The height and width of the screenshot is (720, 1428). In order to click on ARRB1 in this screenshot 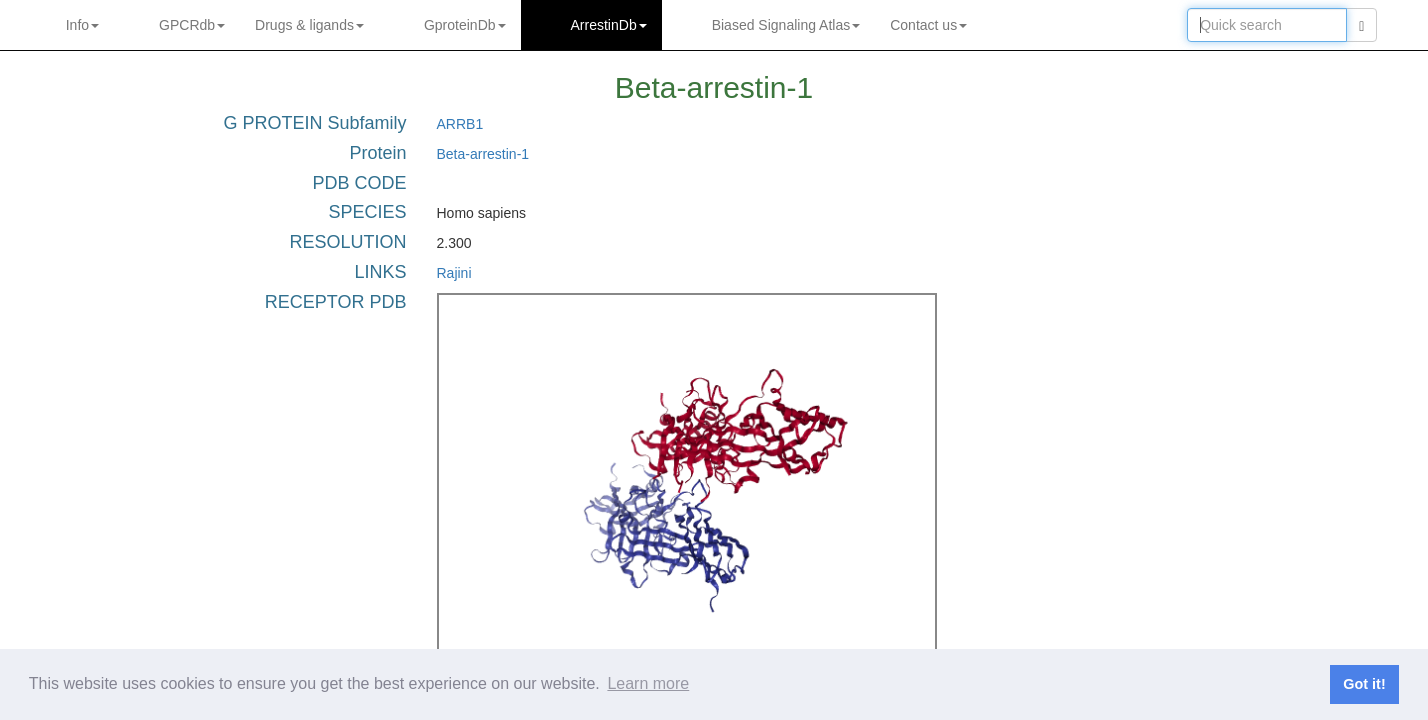, I will do `click(460, 124)`.